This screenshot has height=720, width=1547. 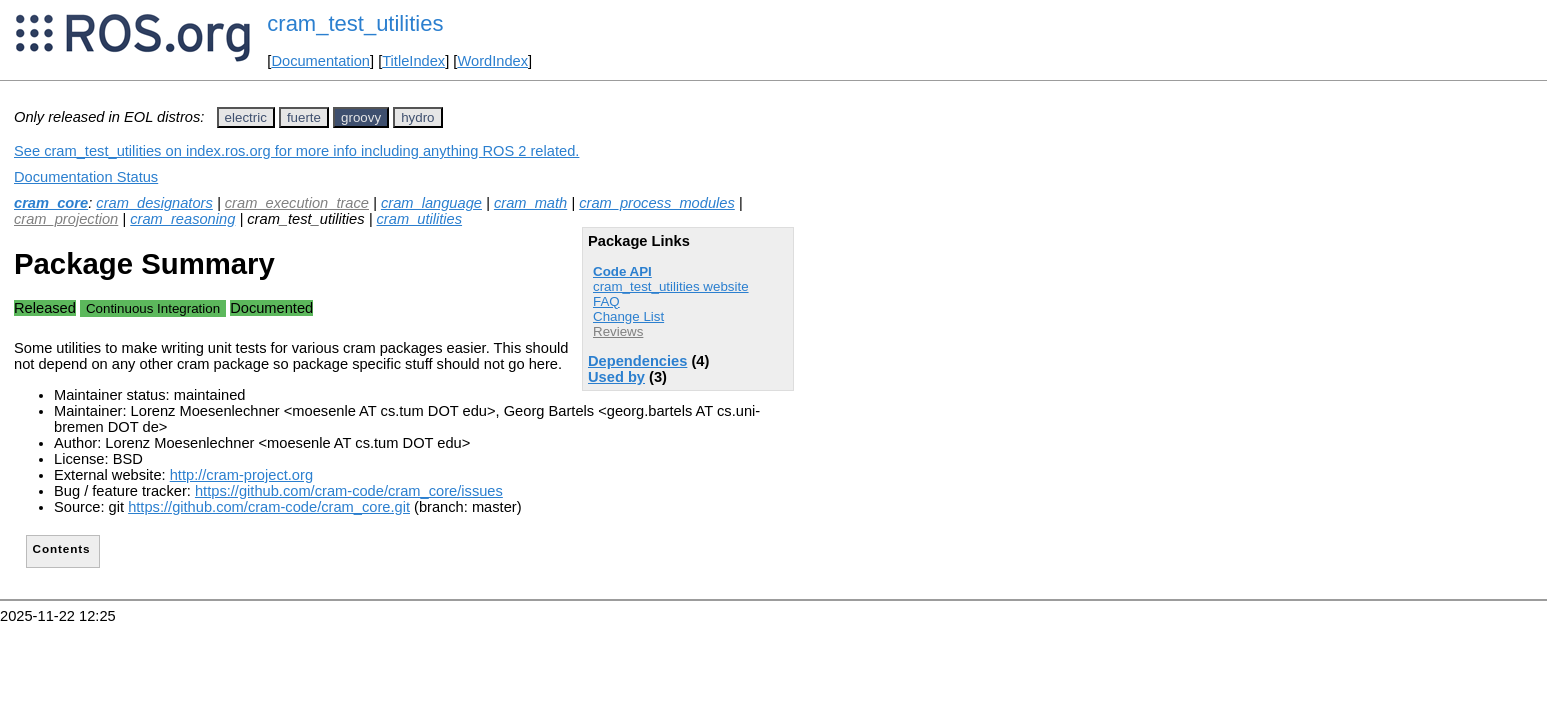 I want to click on cram_test_utilities website, so click(x=671, y=286).